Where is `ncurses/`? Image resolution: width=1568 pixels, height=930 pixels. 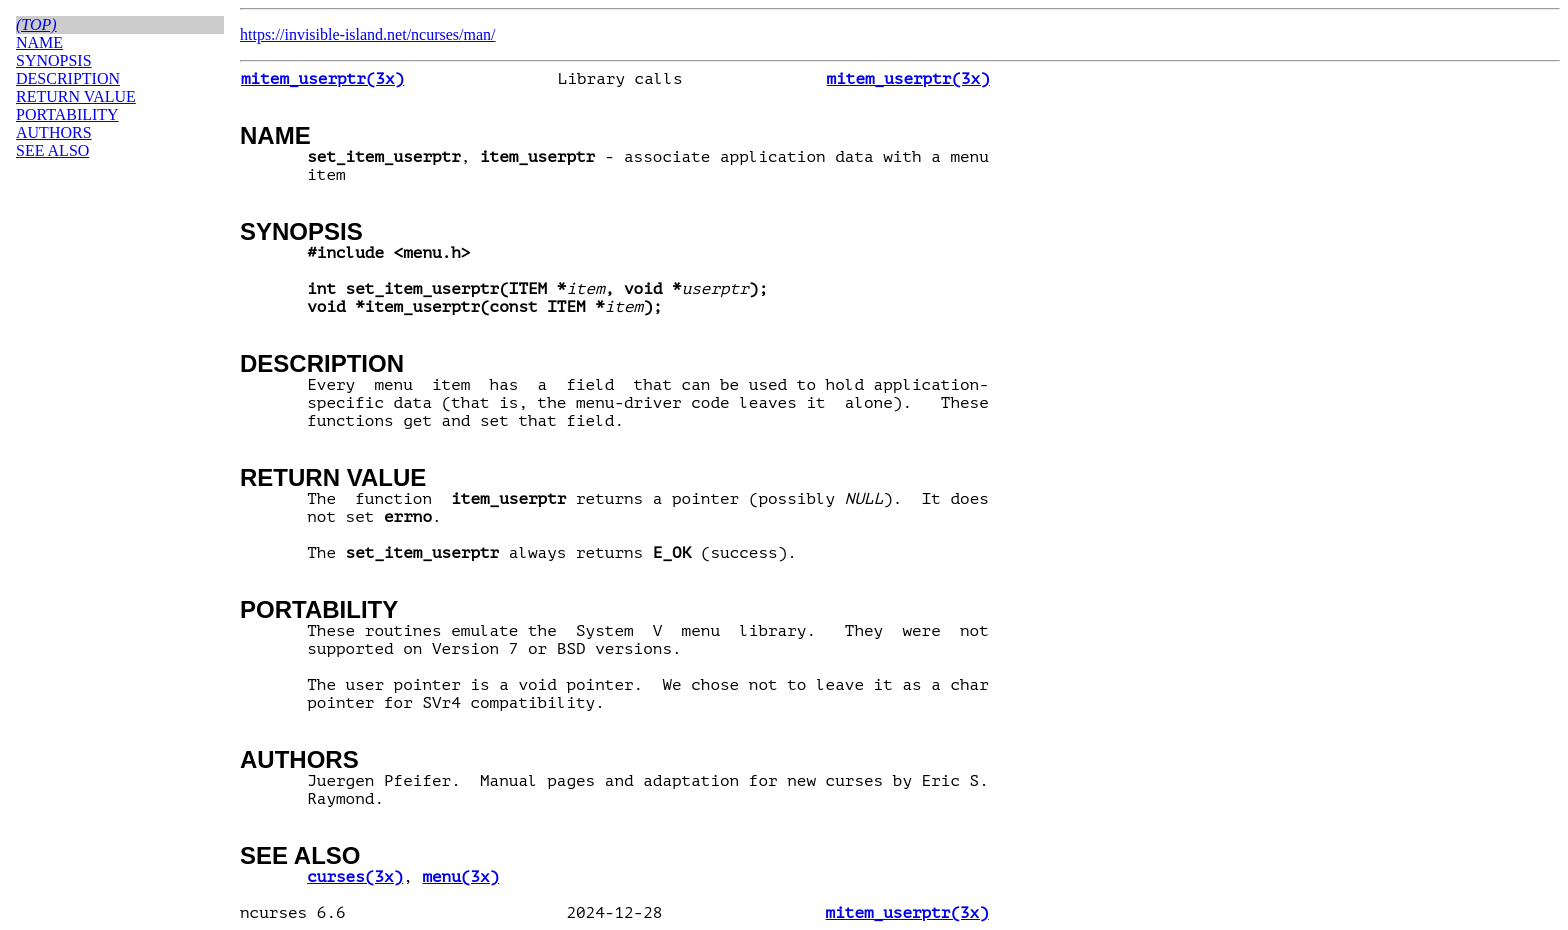
ncurses/ is located at coordinates (437, 34).